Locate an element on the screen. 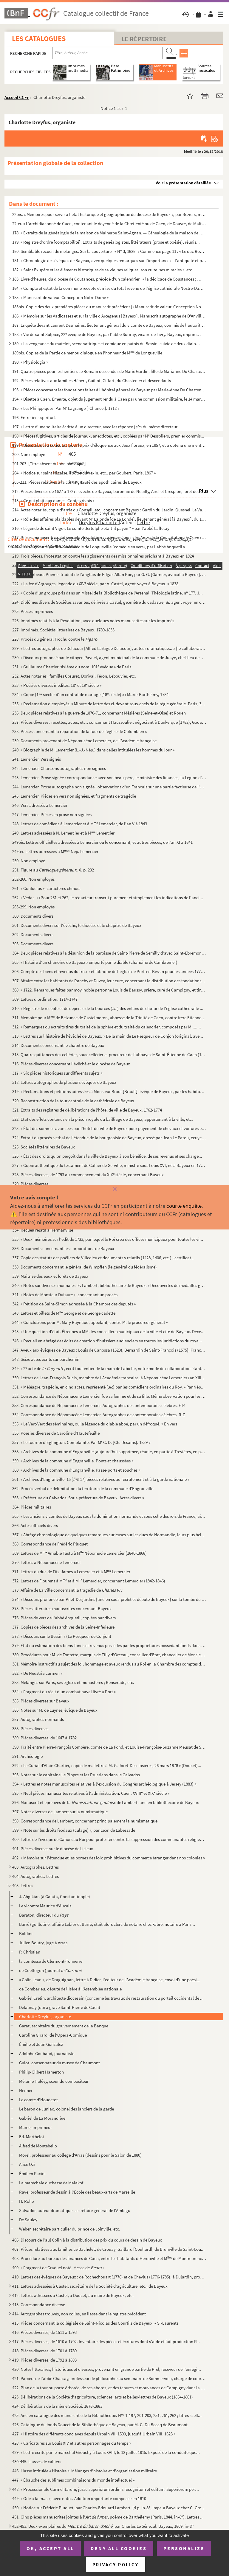 The height and width of the screenshot is (2576, 229). 429. « Lettre écrite par le maréchal Grouchy à Louis XVIII, le 12 juillet 1815. Exposé de la conduite que... is located at coordinates (106, 2452).